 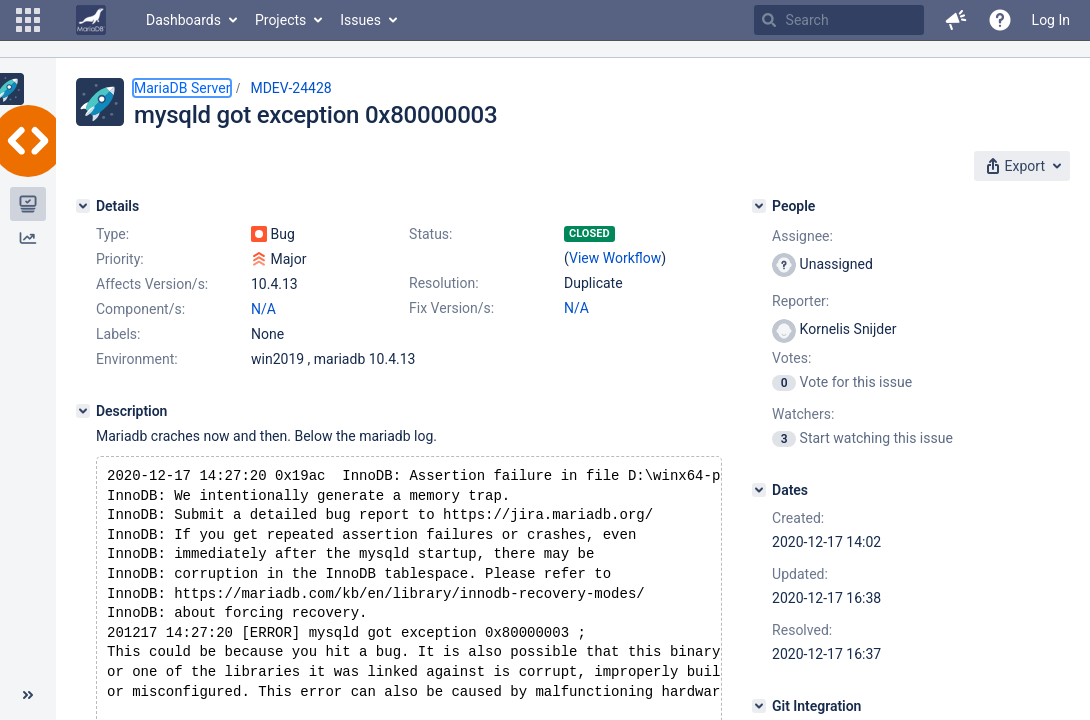 What do you see at coordinates (91, 20) in the screenshot?
I see `[Go to home page]` at bounding box center [91, 20].